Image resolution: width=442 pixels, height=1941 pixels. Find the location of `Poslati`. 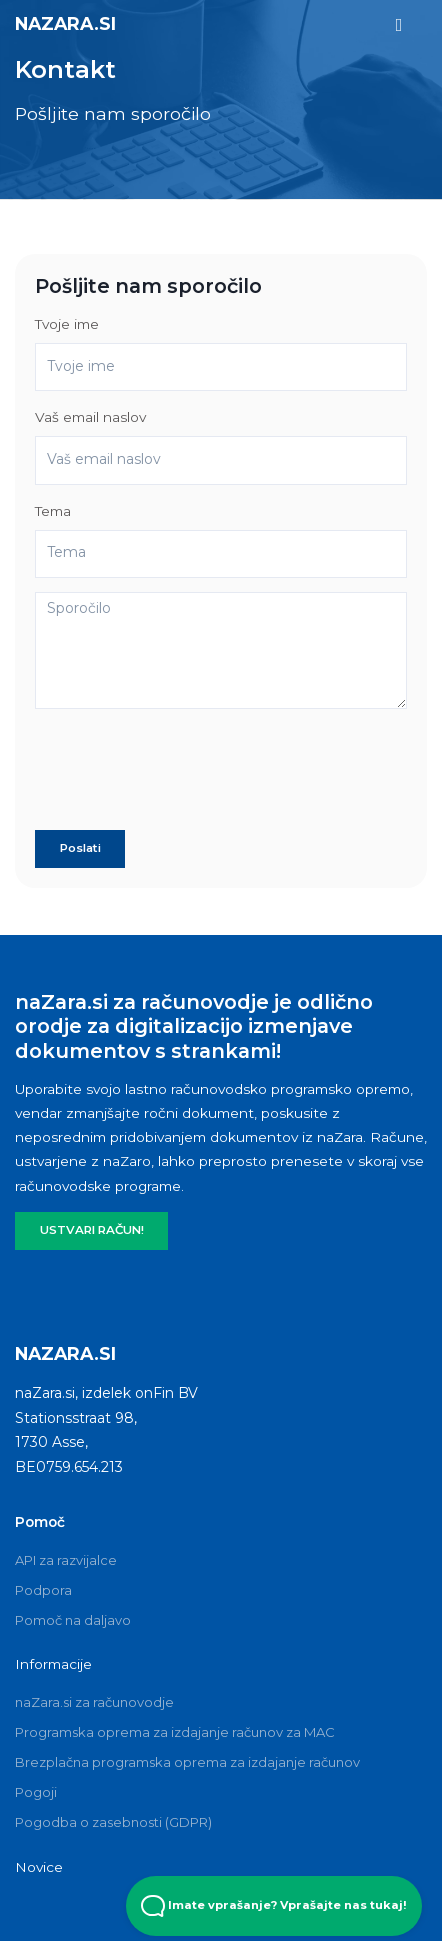

Poslati is located at coordinates (80, 848).